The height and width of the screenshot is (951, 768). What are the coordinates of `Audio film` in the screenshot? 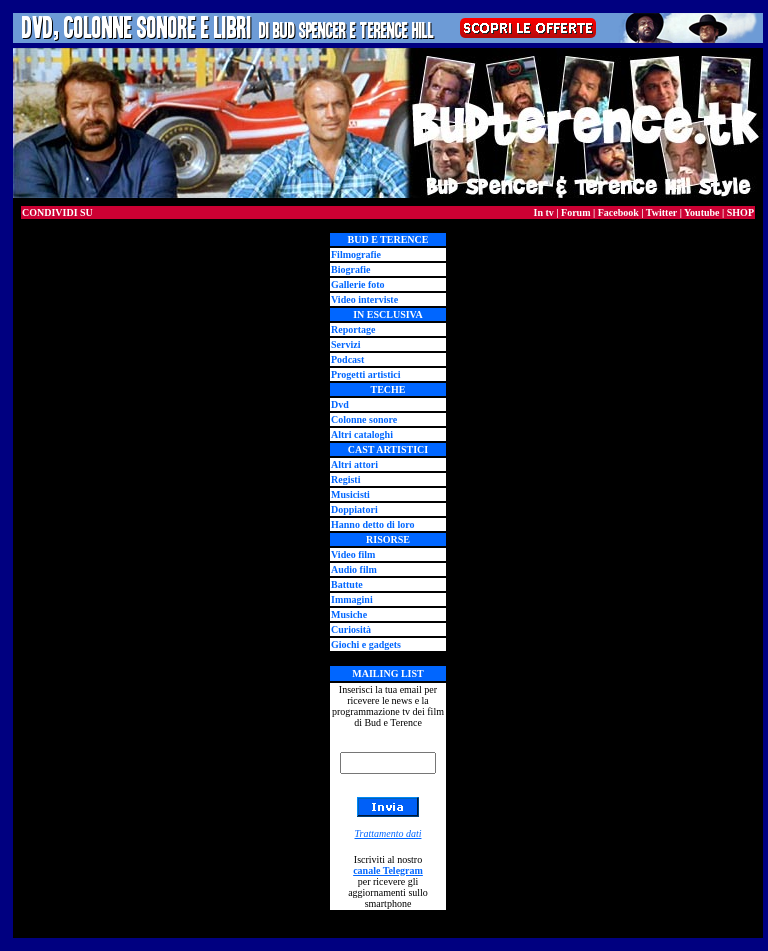 It's located at (354, 569).